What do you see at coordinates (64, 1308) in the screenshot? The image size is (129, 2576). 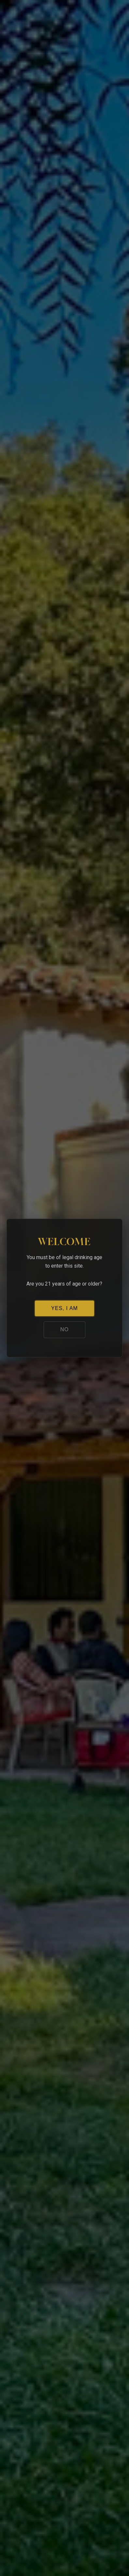 I see `YES, I AM` at bounding box center [64, 1308].